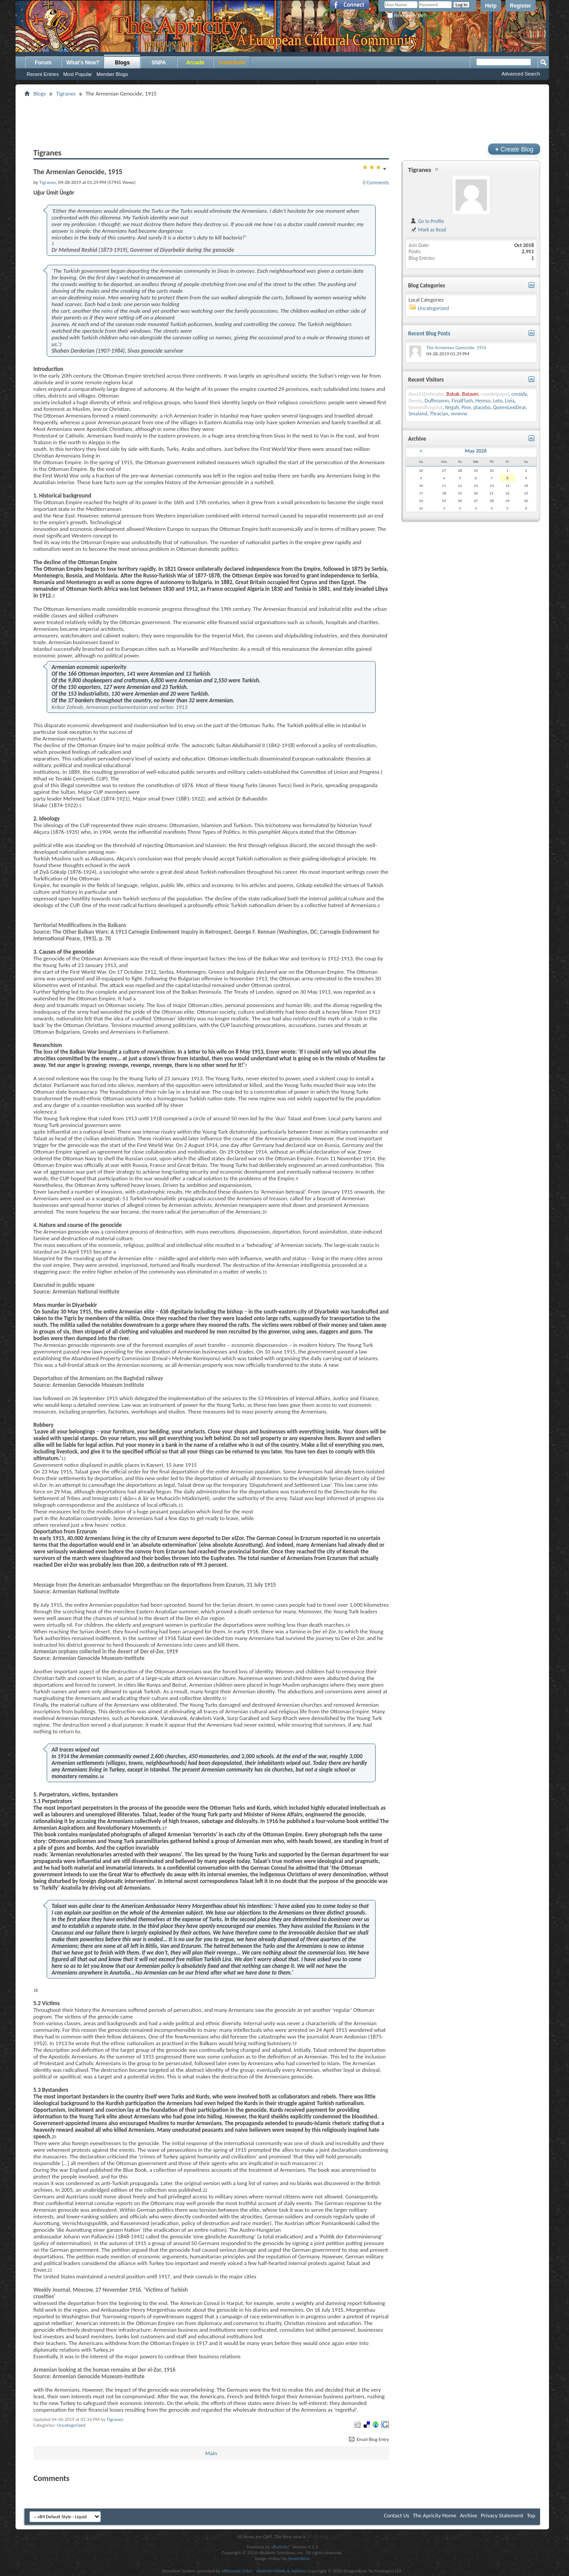 The width and height of the screenshot is (569, 2576). Describe the element at coordinates (514, 149) in the screenshot. I see `Create Blog` at that location.